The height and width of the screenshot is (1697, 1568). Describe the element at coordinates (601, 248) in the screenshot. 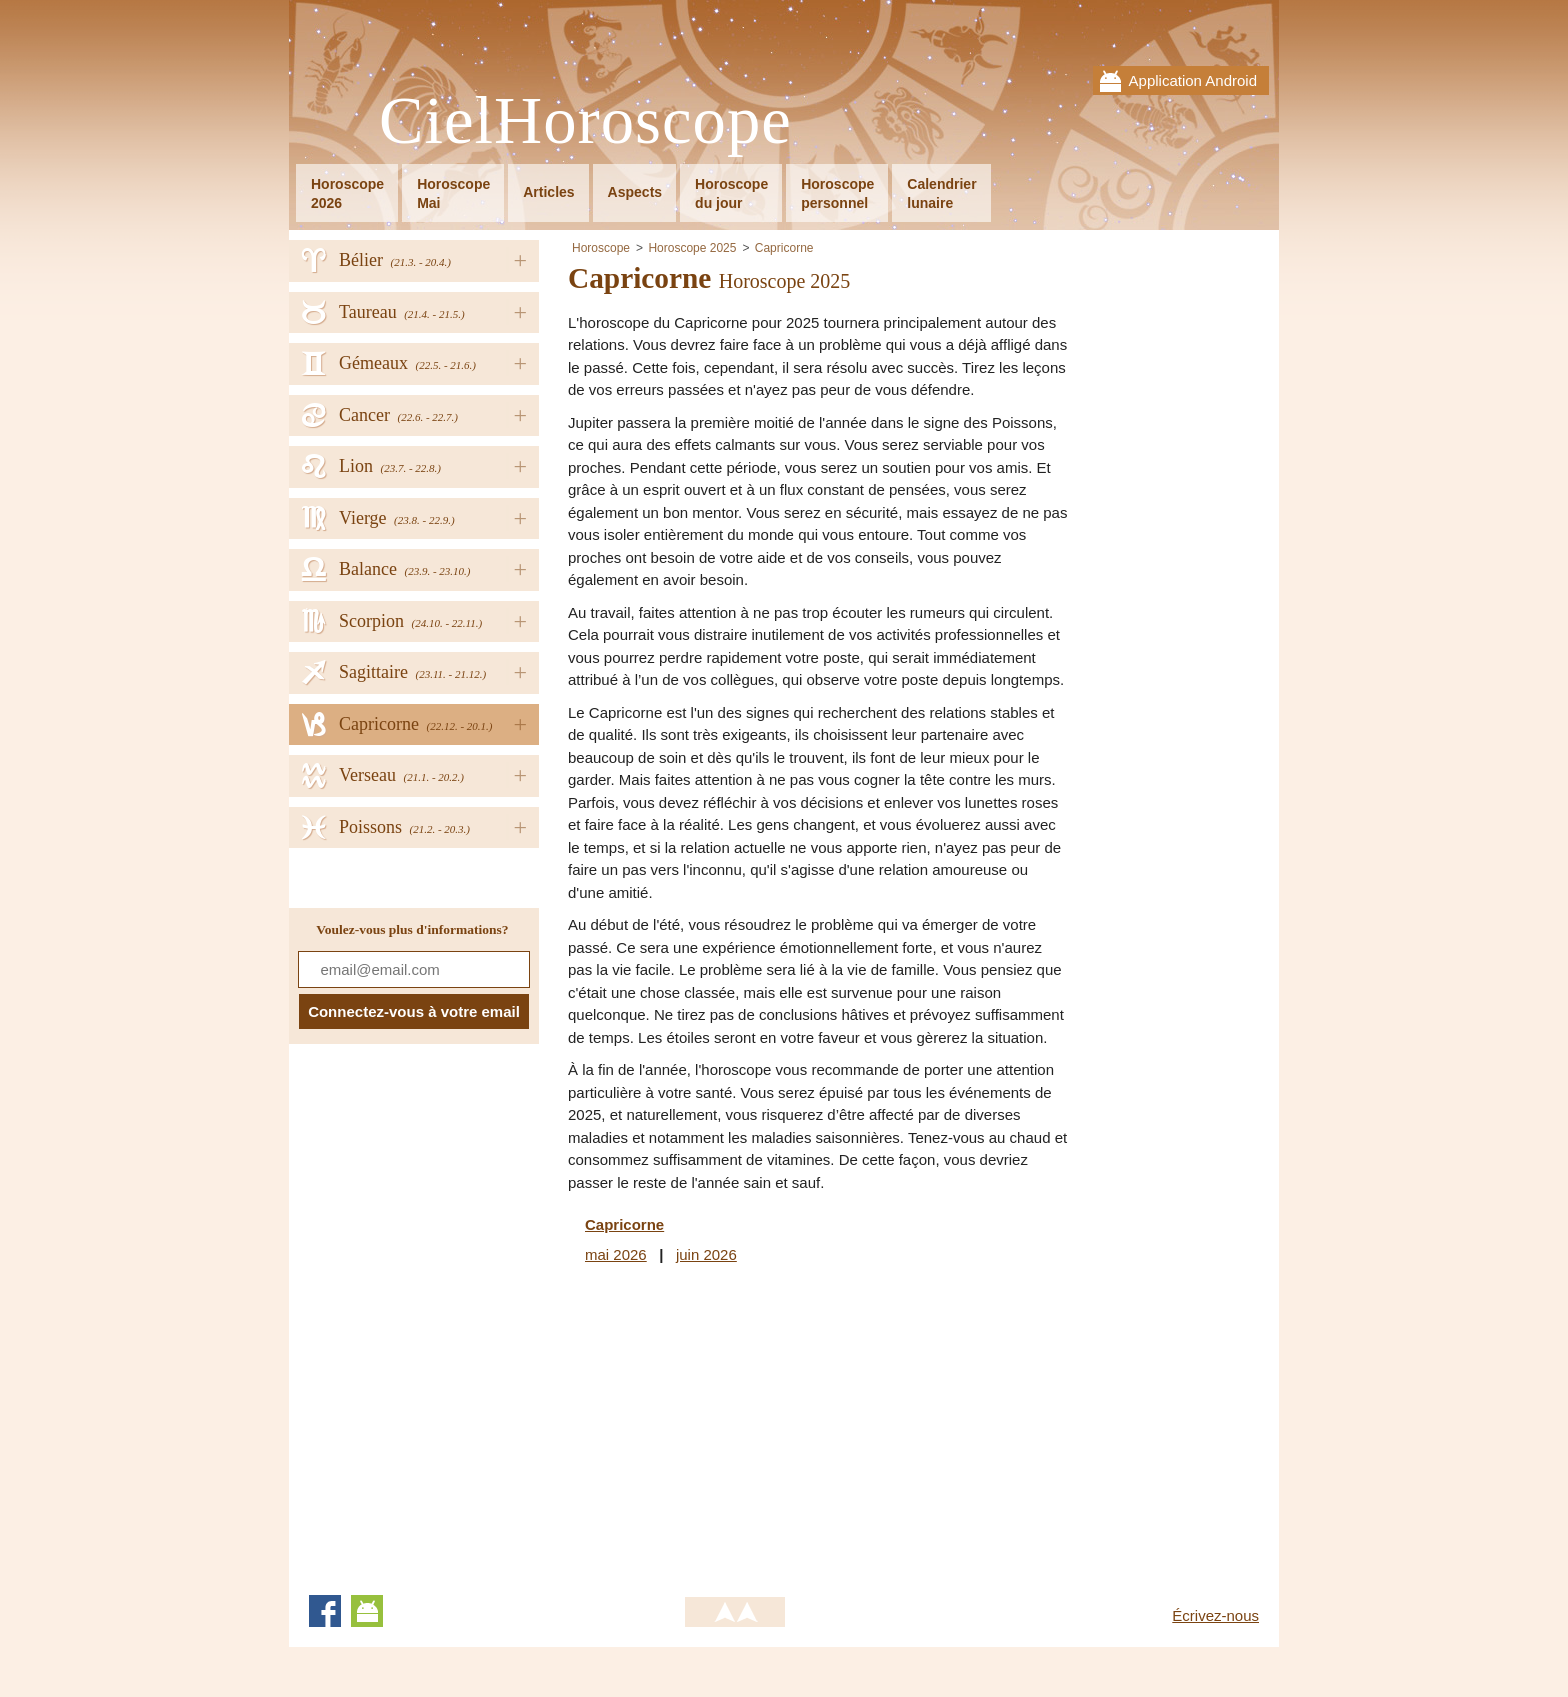

I see `Horoscope` at that location.